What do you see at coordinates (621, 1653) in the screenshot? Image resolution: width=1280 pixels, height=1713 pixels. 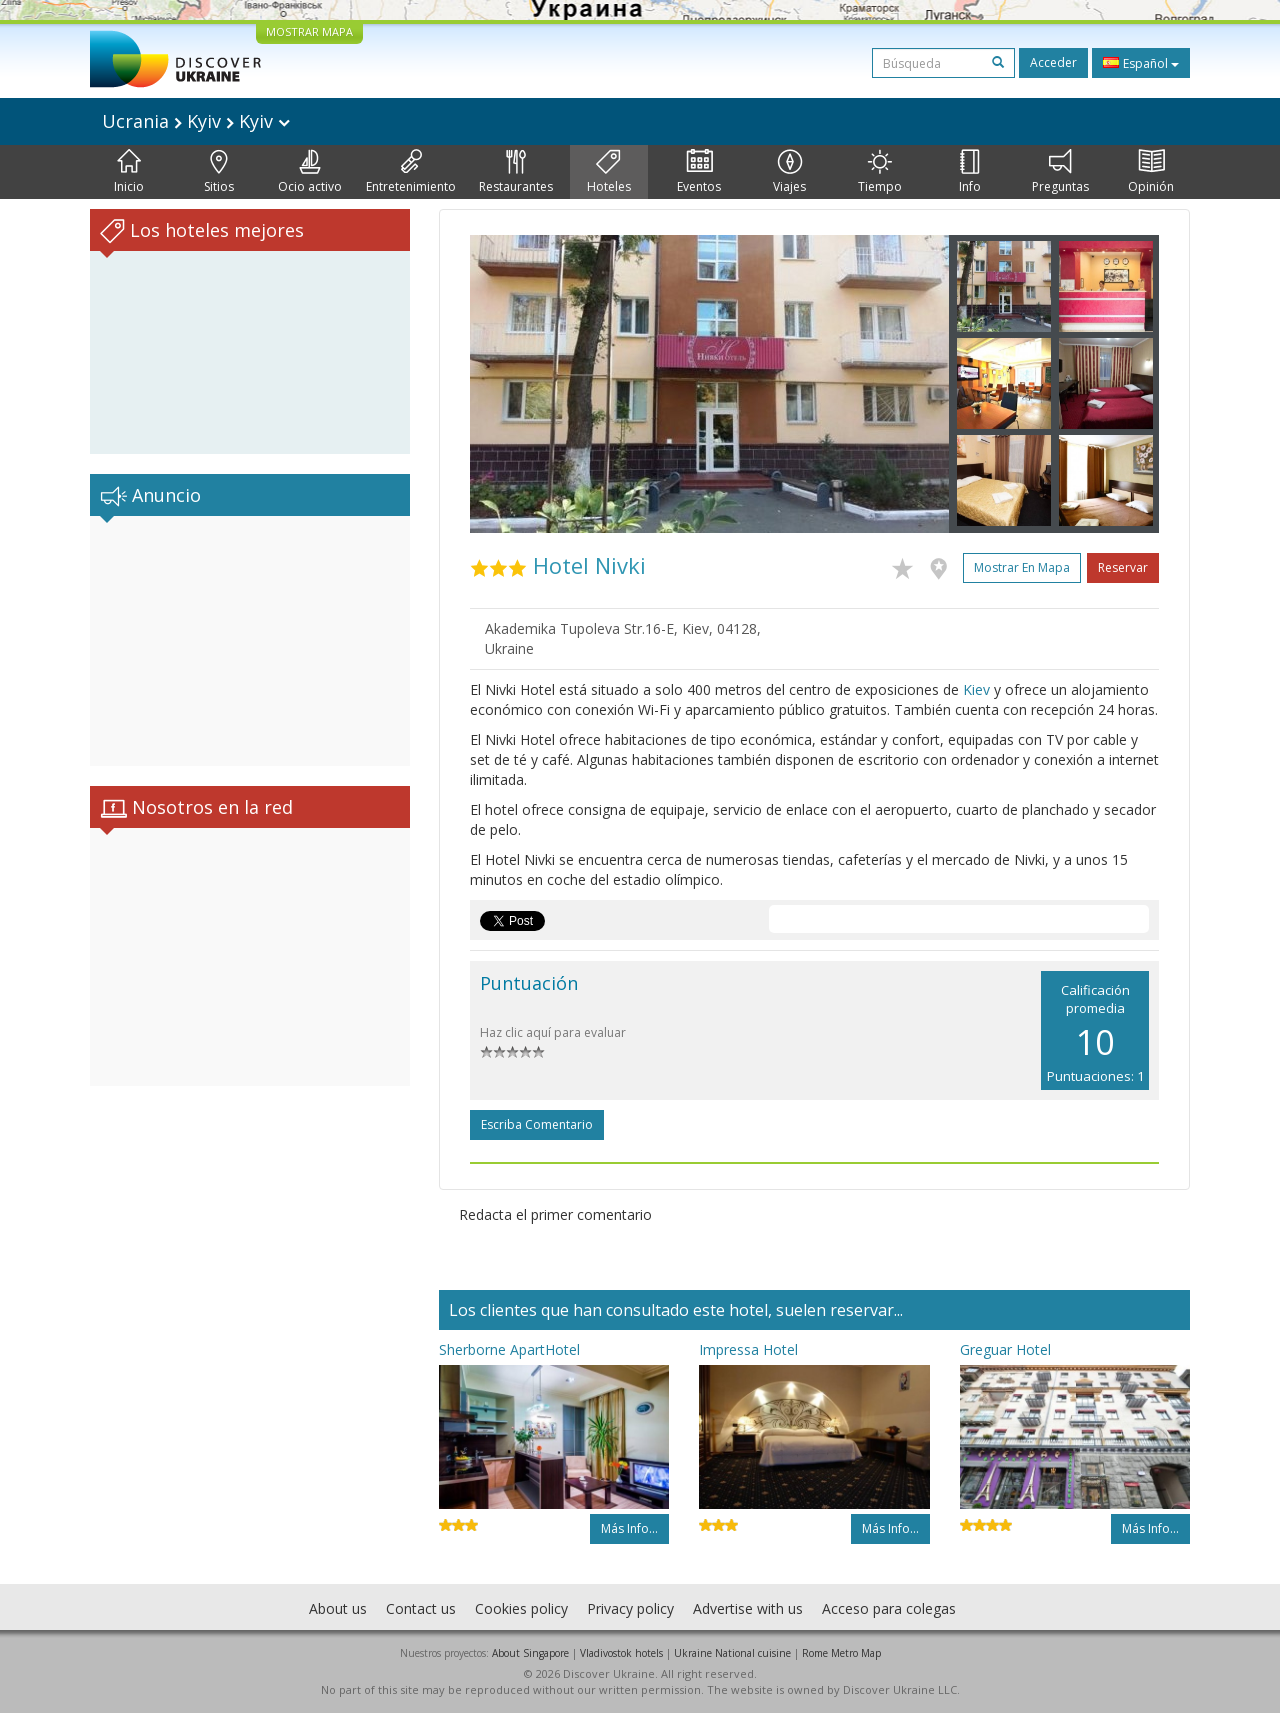 I see `Vladivostok hotels` at bounding box center [621, 1653].